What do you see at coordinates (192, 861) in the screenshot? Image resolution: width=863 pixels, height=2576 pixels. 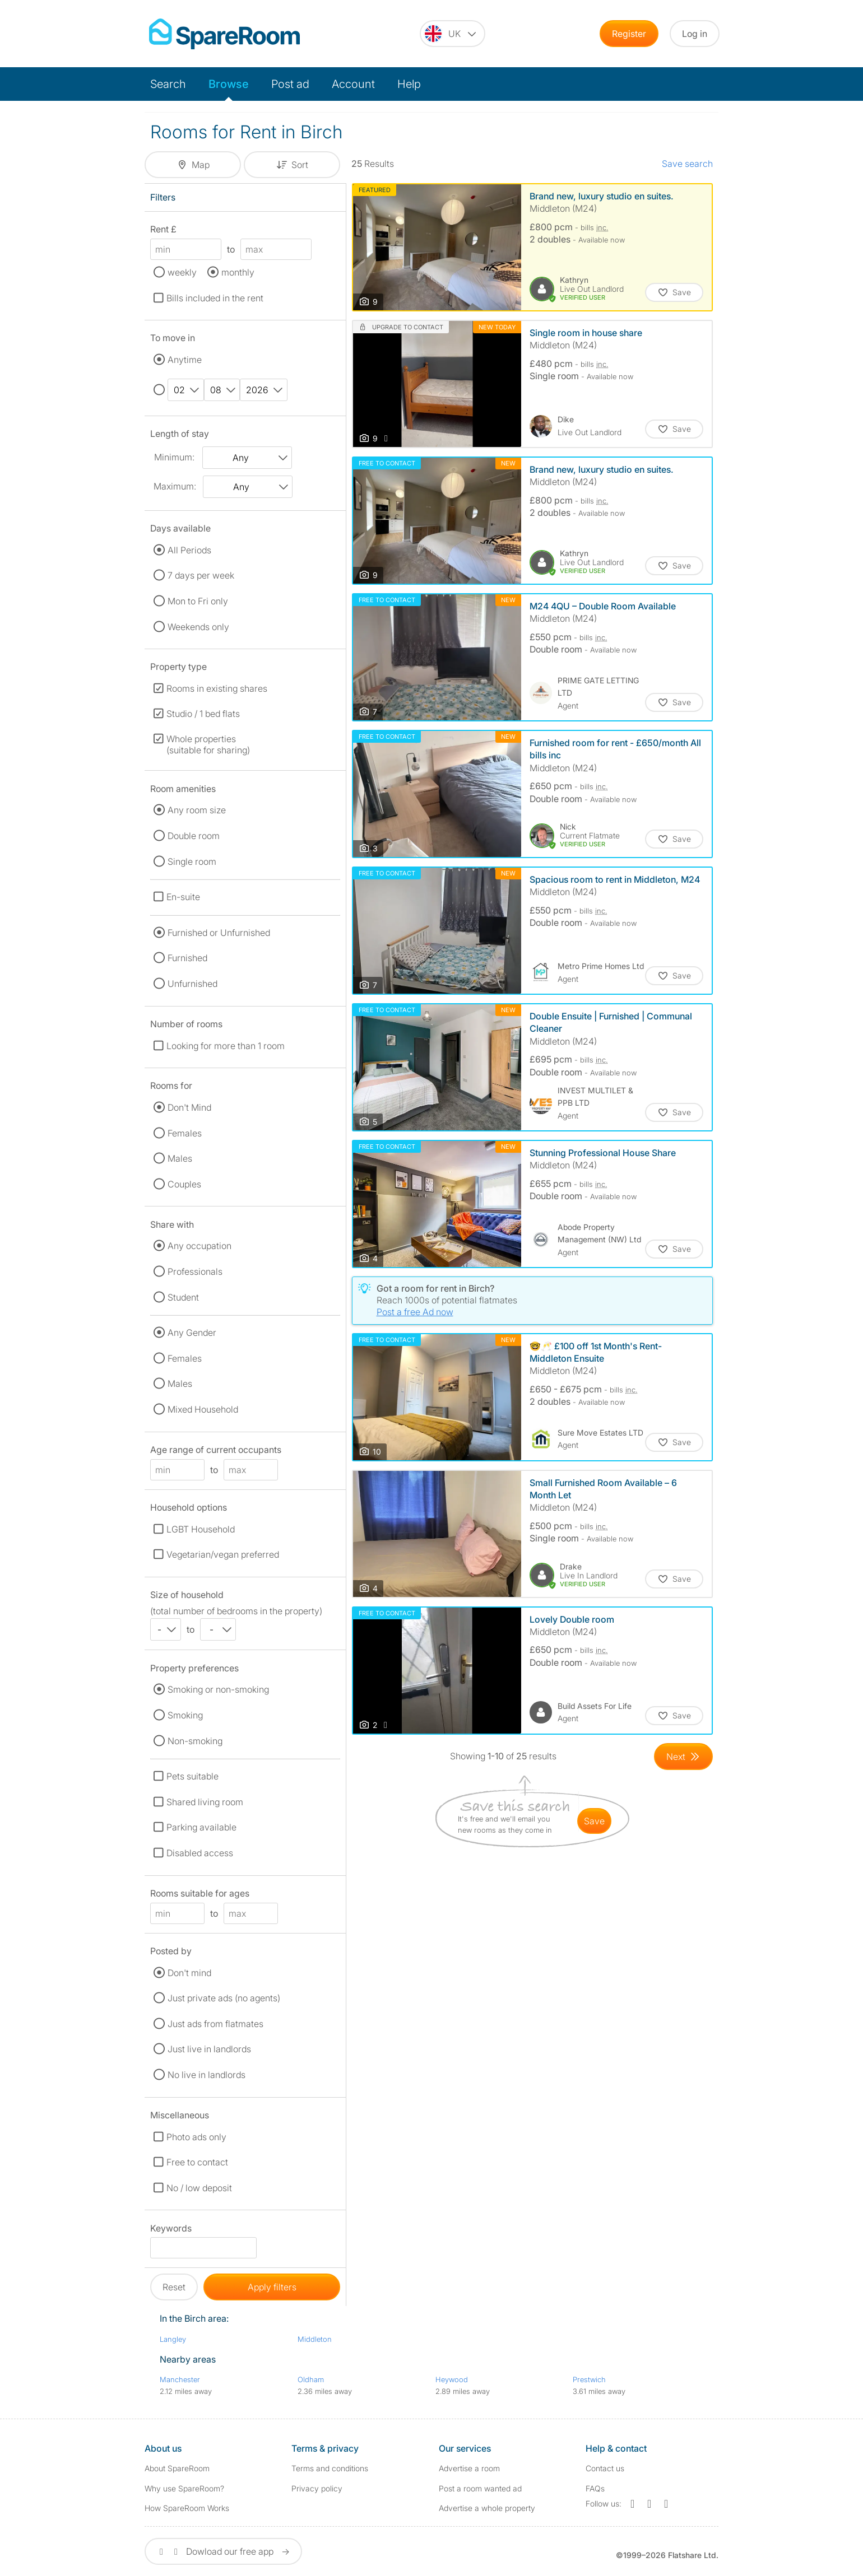 I see `Single room` at bounding box center [192, 861].